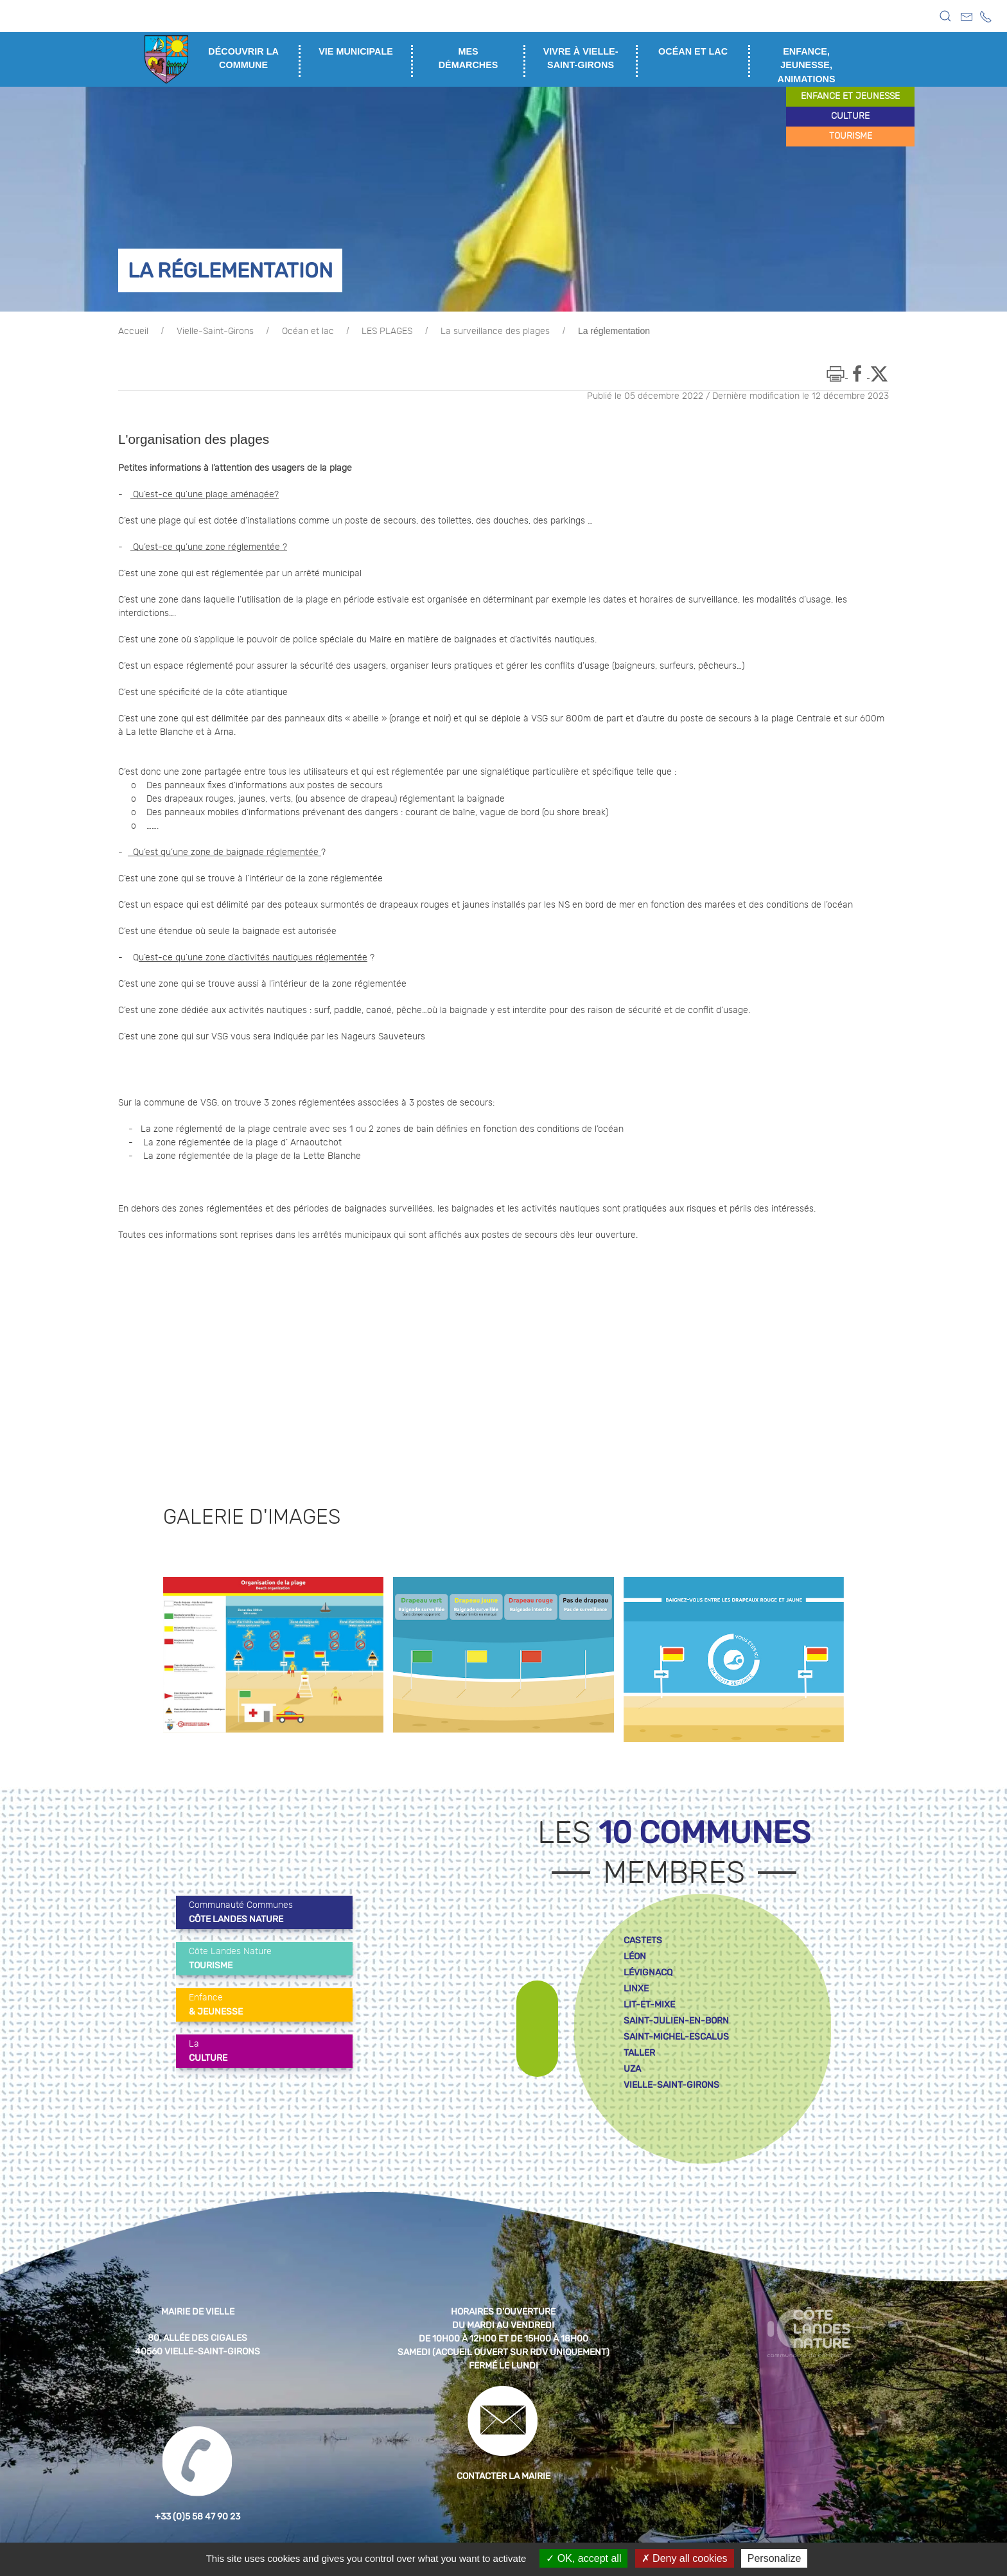 Image resolution: width=1007 pixels, height=2576 pixels. Describe the element at coordinates (676, 2020) in the screenshot. I see `saint-julien-en-born` at that location.